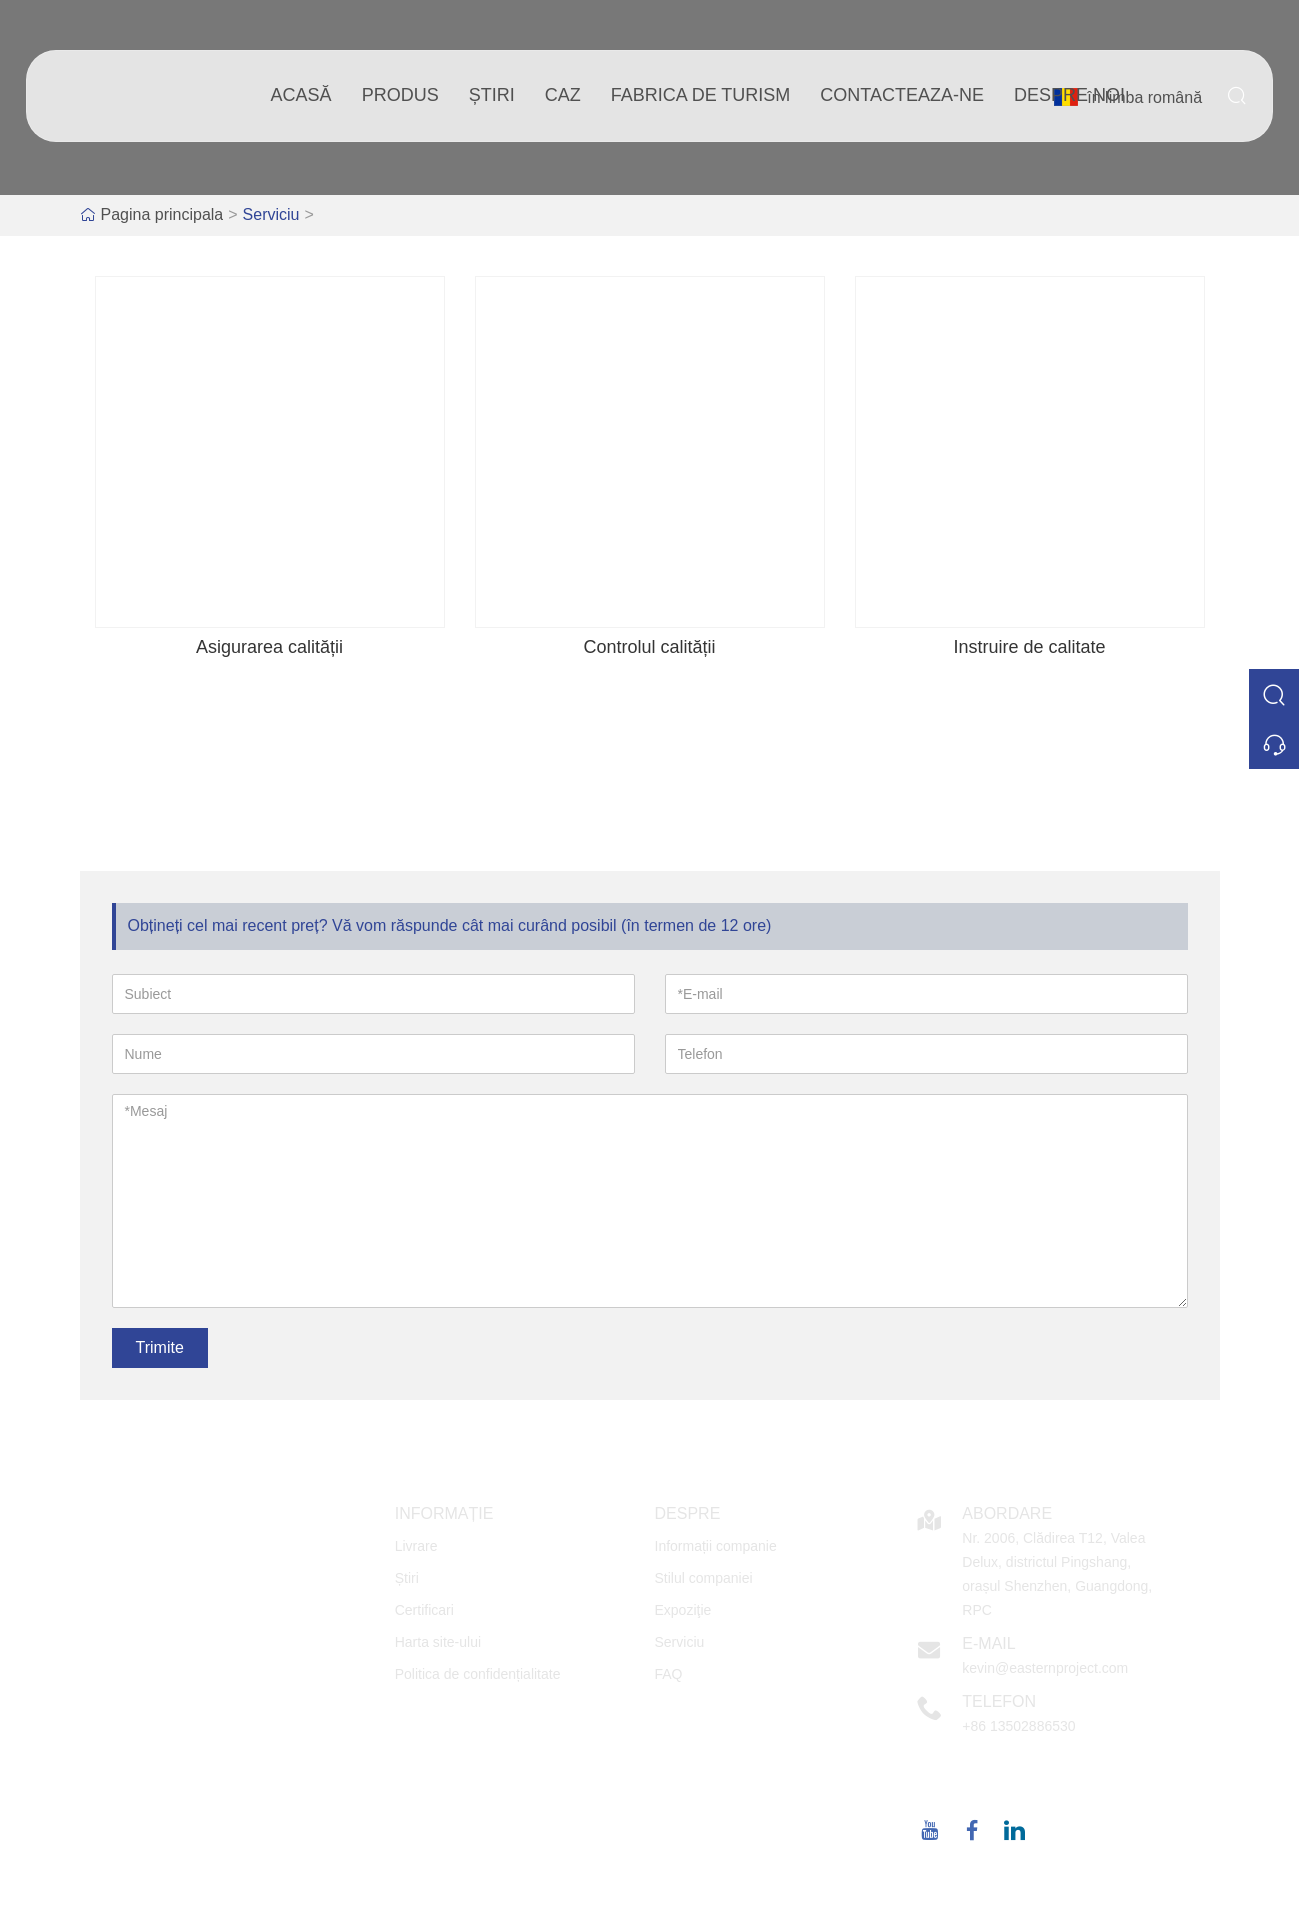  I want to click on Informații companie, so click(716, 1546).